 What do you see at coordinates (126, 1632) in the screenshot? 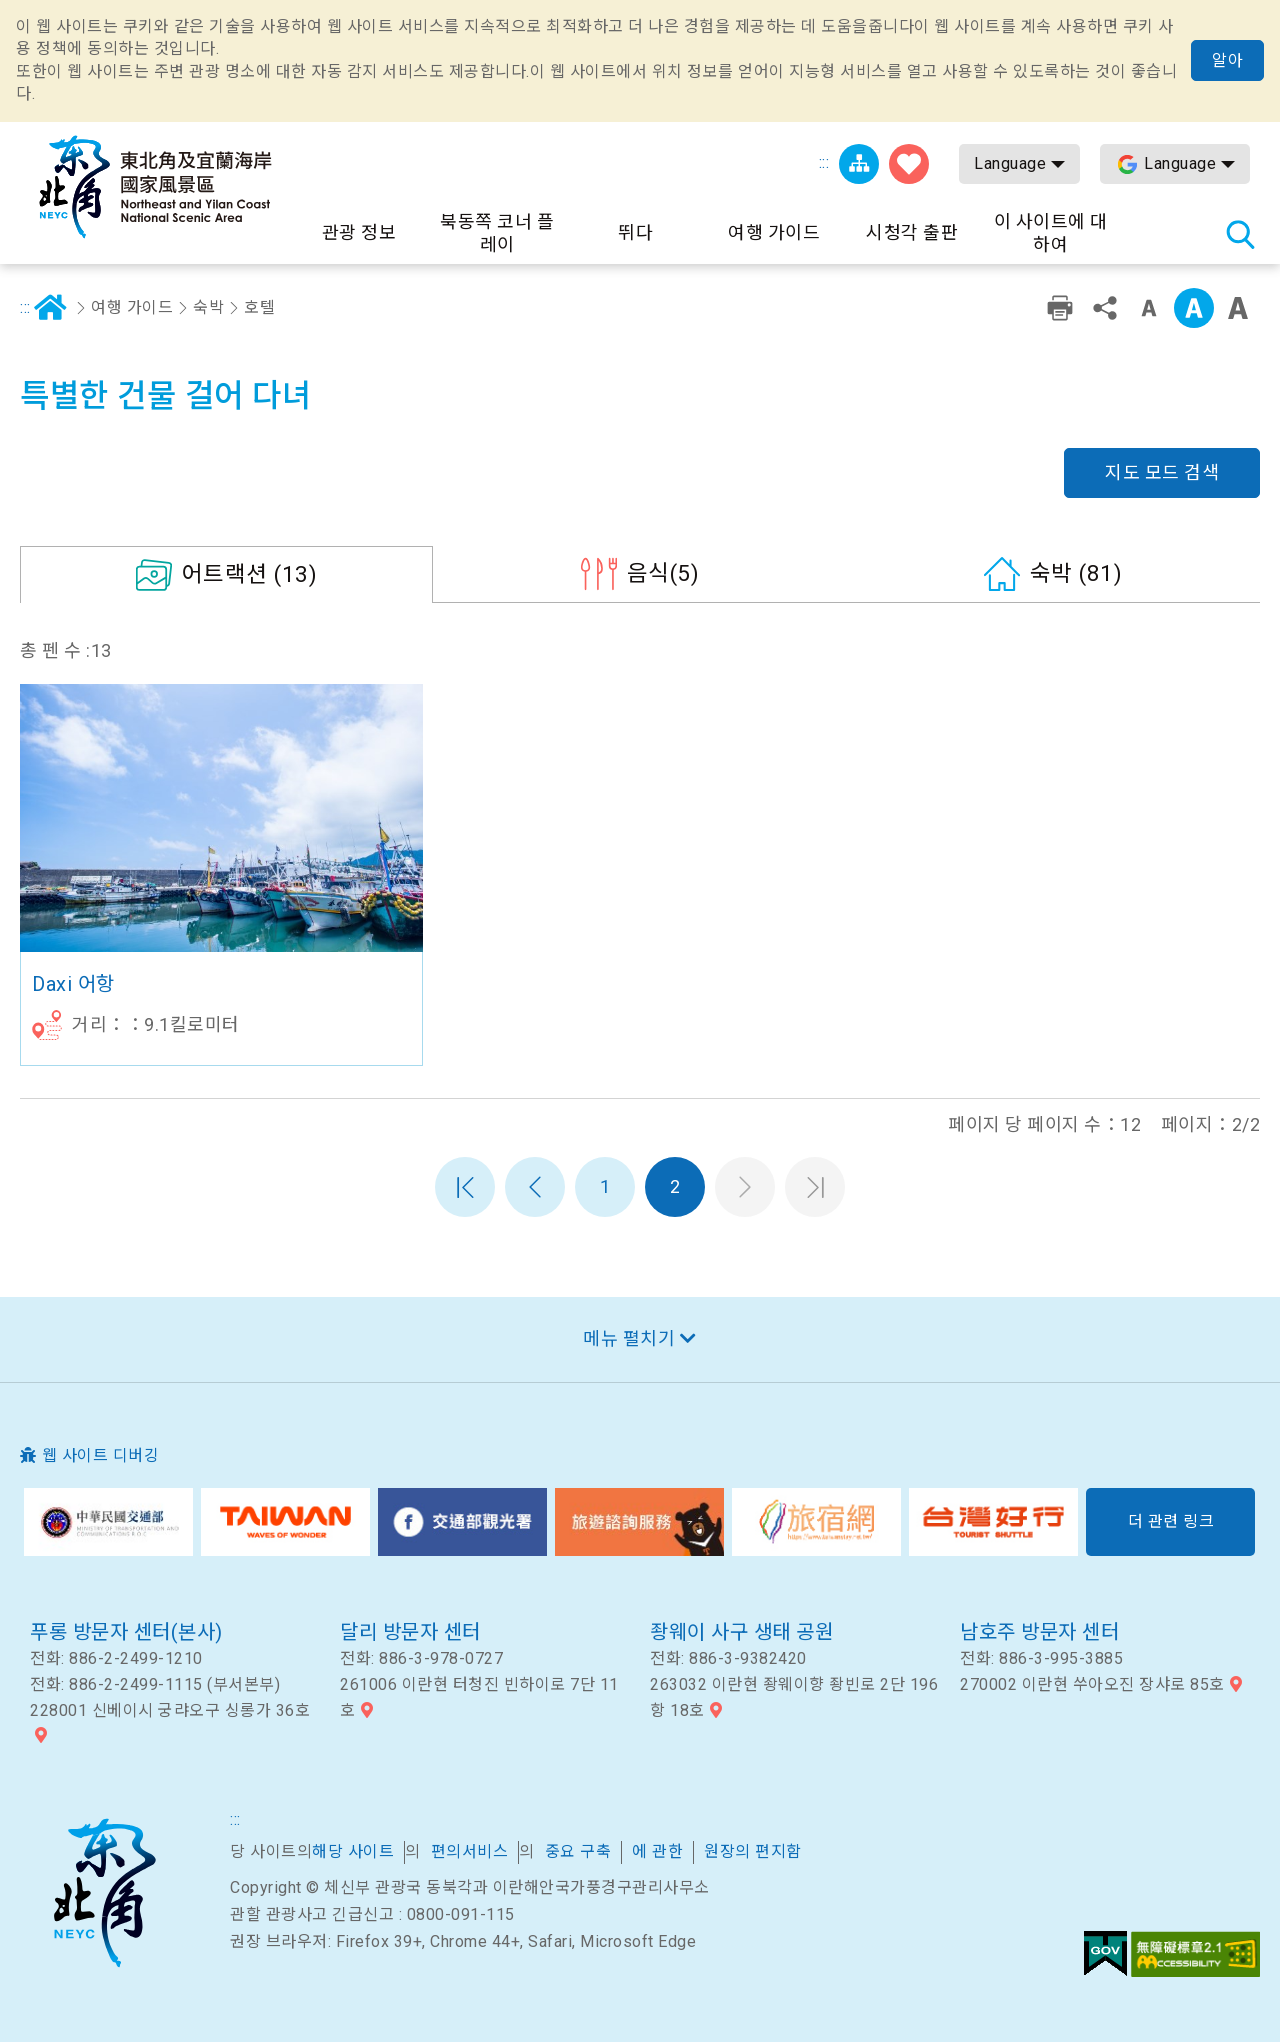
I see `푸롱 방문자 센터(본사)` at bounding box center [126, 1632].